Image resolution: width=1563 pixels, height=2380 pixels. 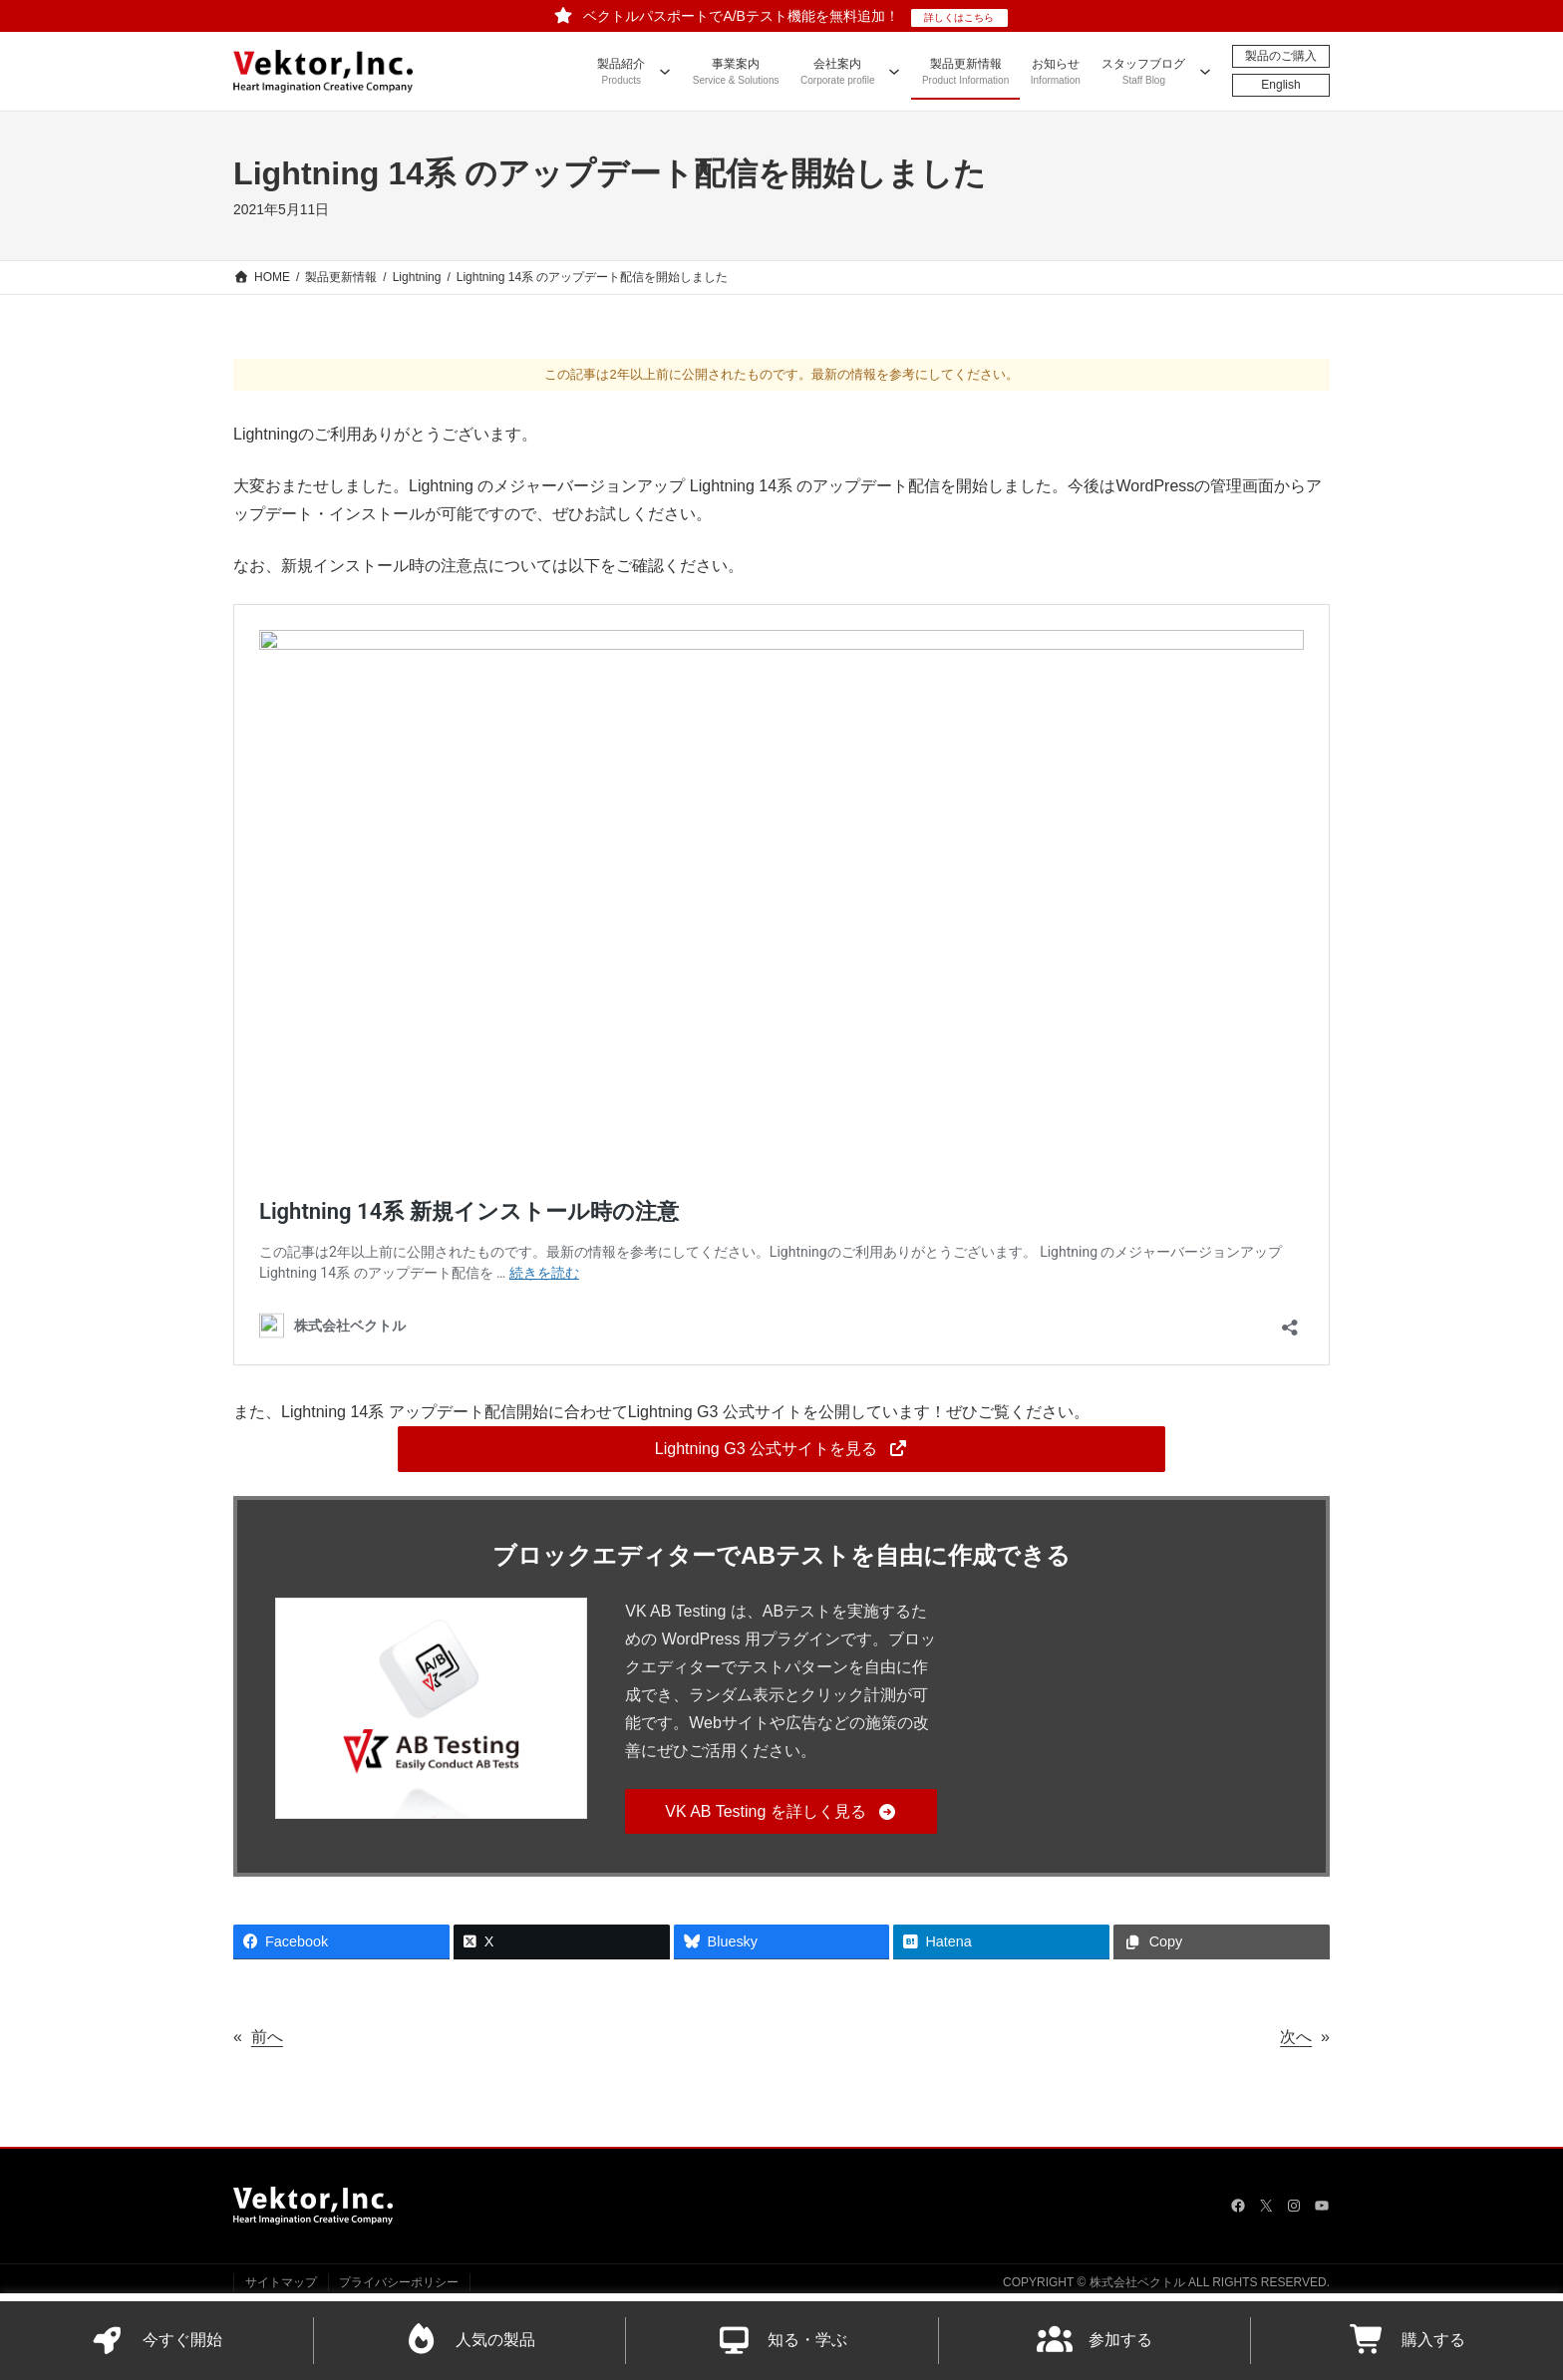 What do you see at coordinates (1296, 2036) in the screenshot?
I see `次へ` at bounding box center [1296, 2036].